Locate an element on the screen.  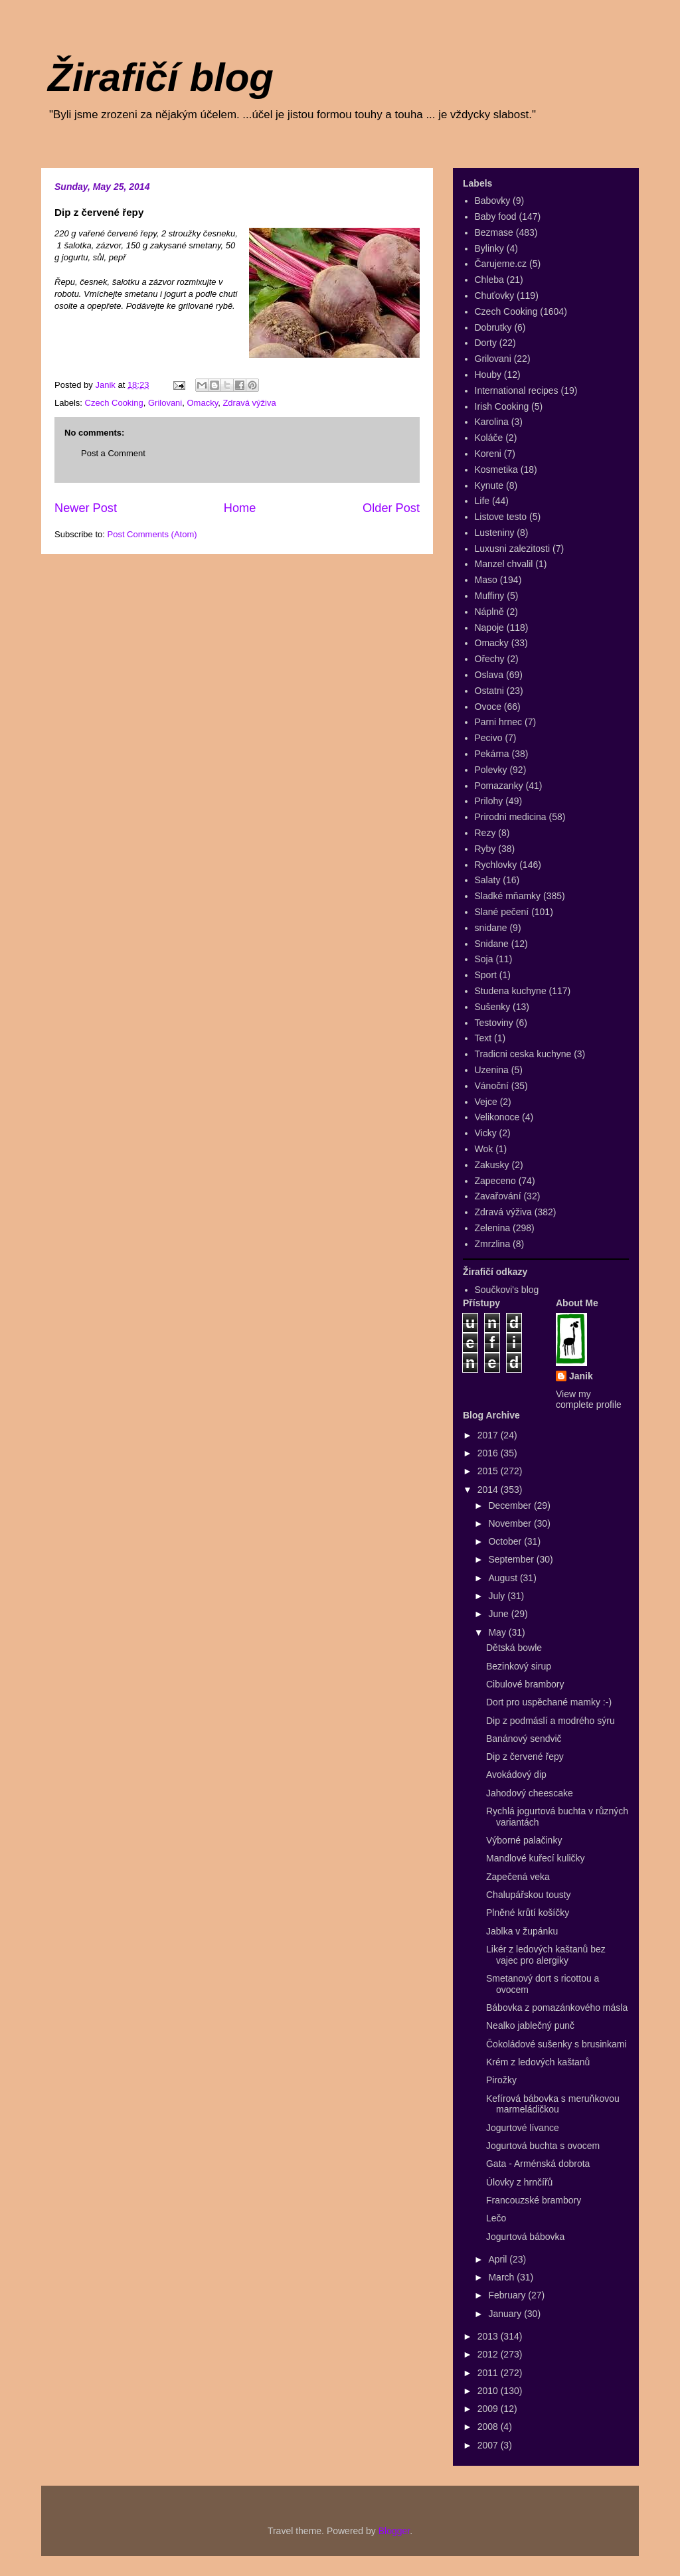
2010 is located at coordinates (489, 2390).